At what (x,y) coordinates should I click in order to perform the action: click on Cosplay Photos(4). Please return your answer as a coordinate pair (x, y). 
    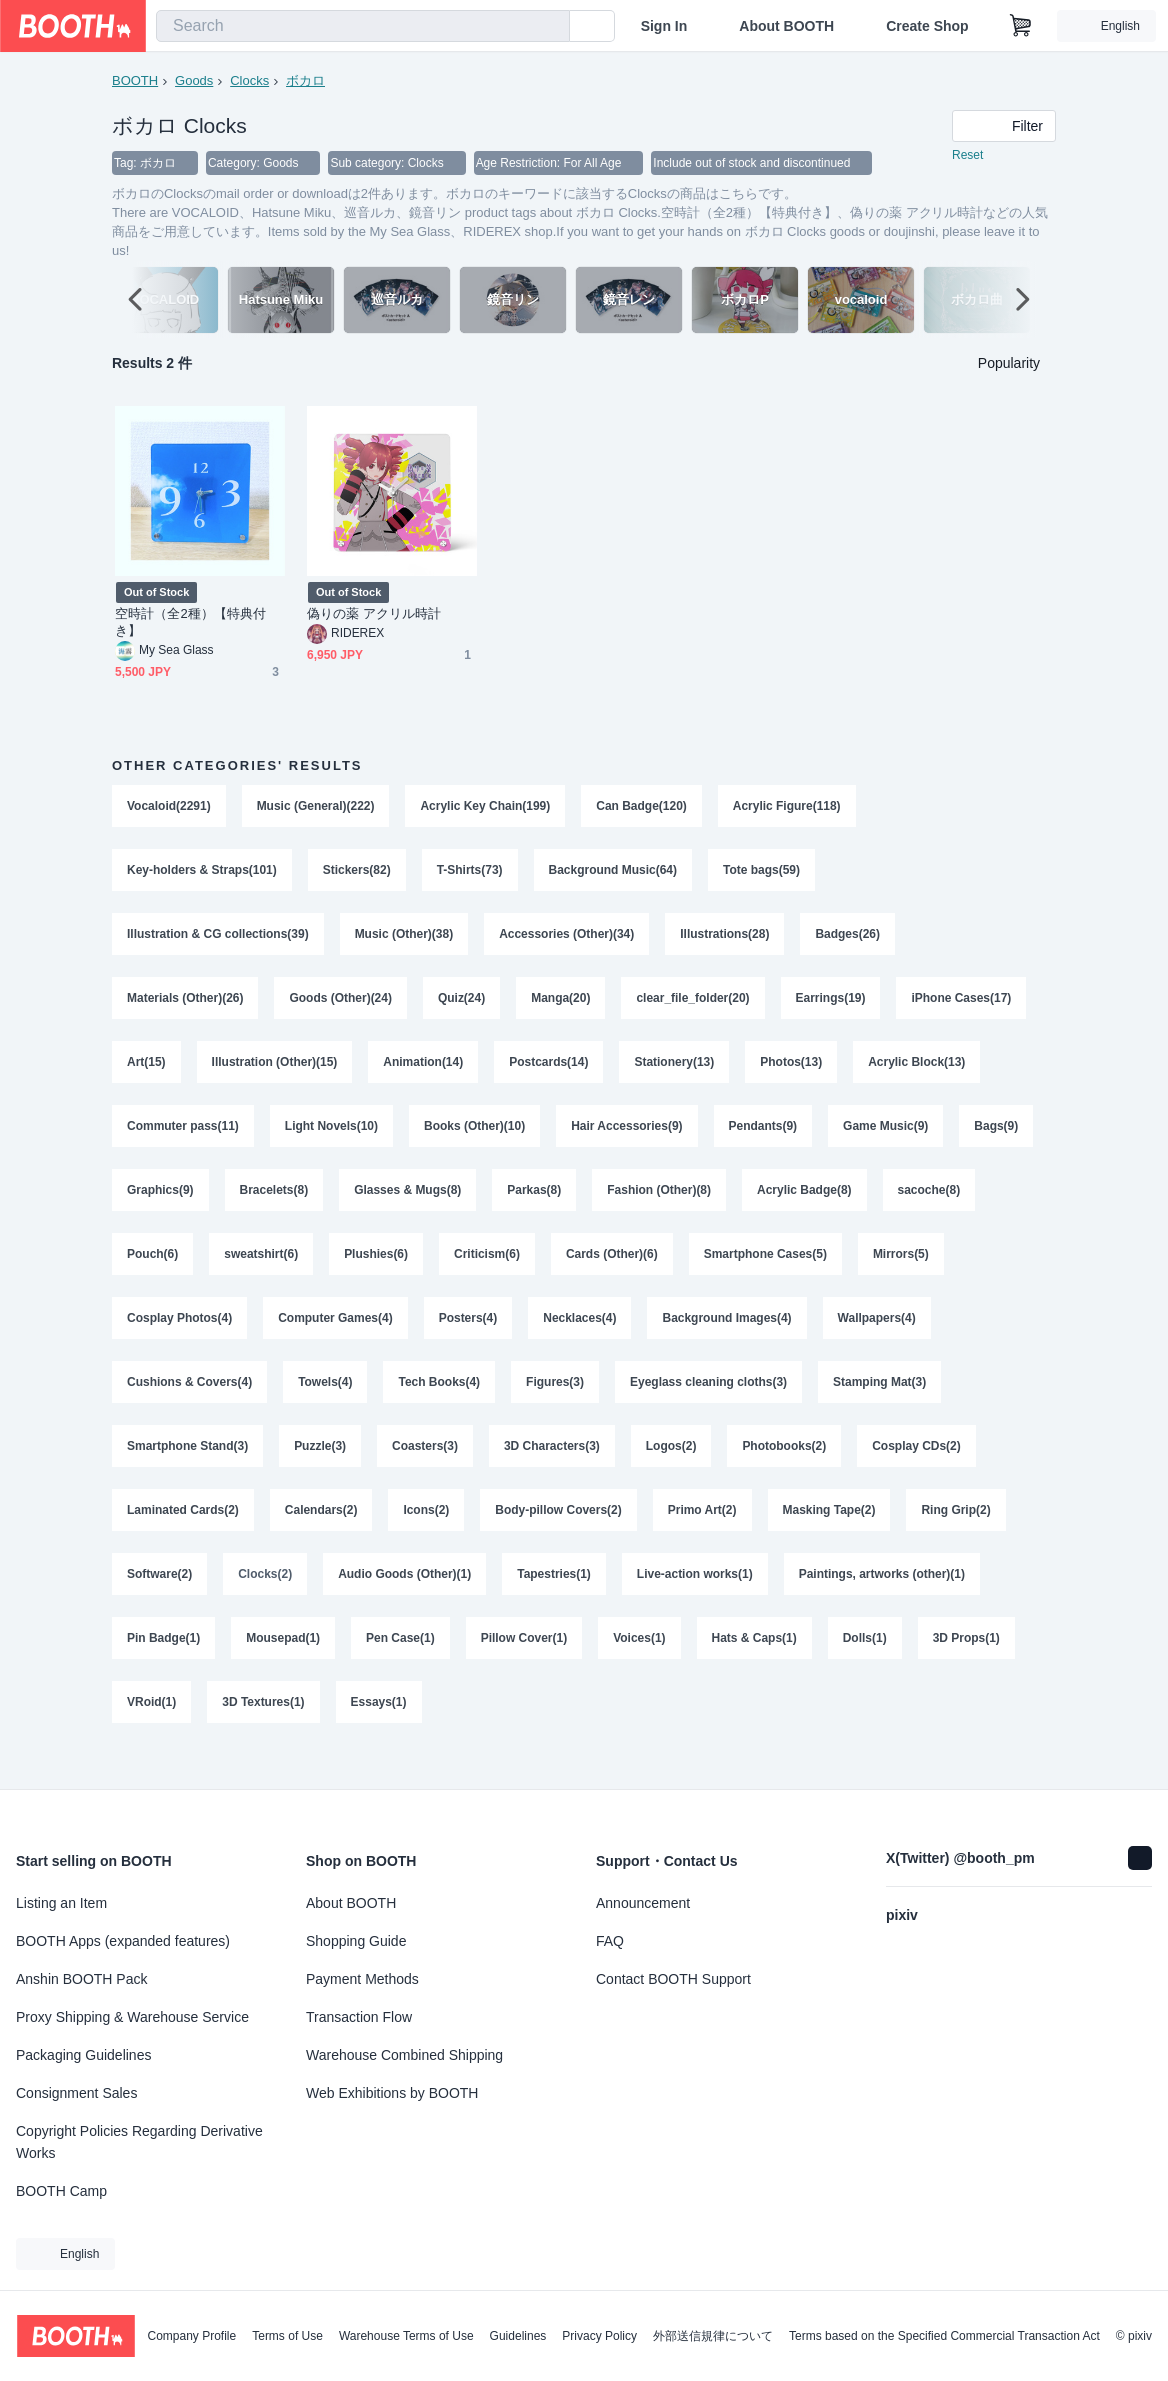
    Looking at the image, I should click on (179, 1335).